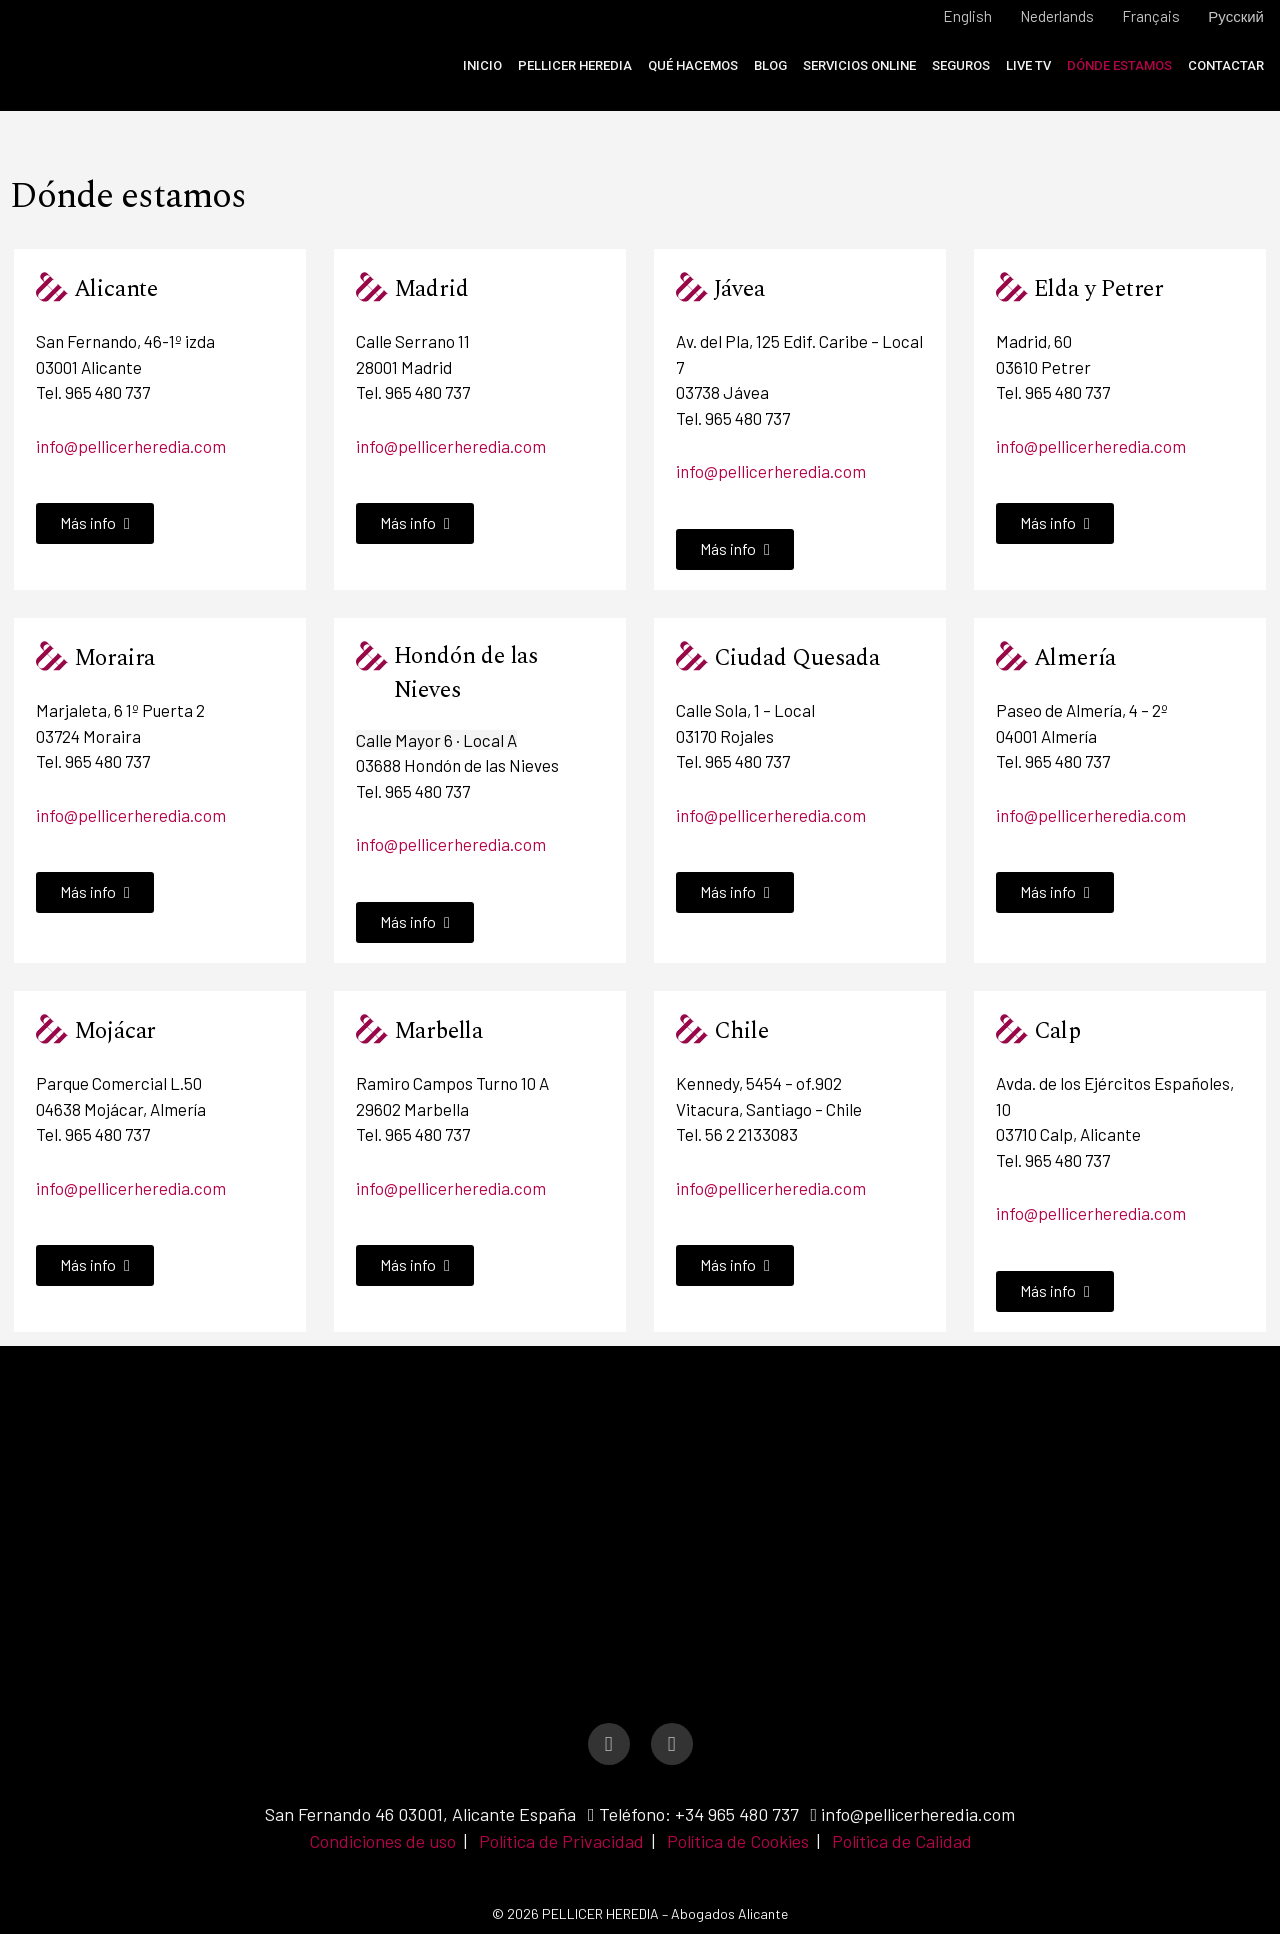  Describe the element at coordinates (1119, 65) in the screenshot. I see `Dónde estamos` at that location.